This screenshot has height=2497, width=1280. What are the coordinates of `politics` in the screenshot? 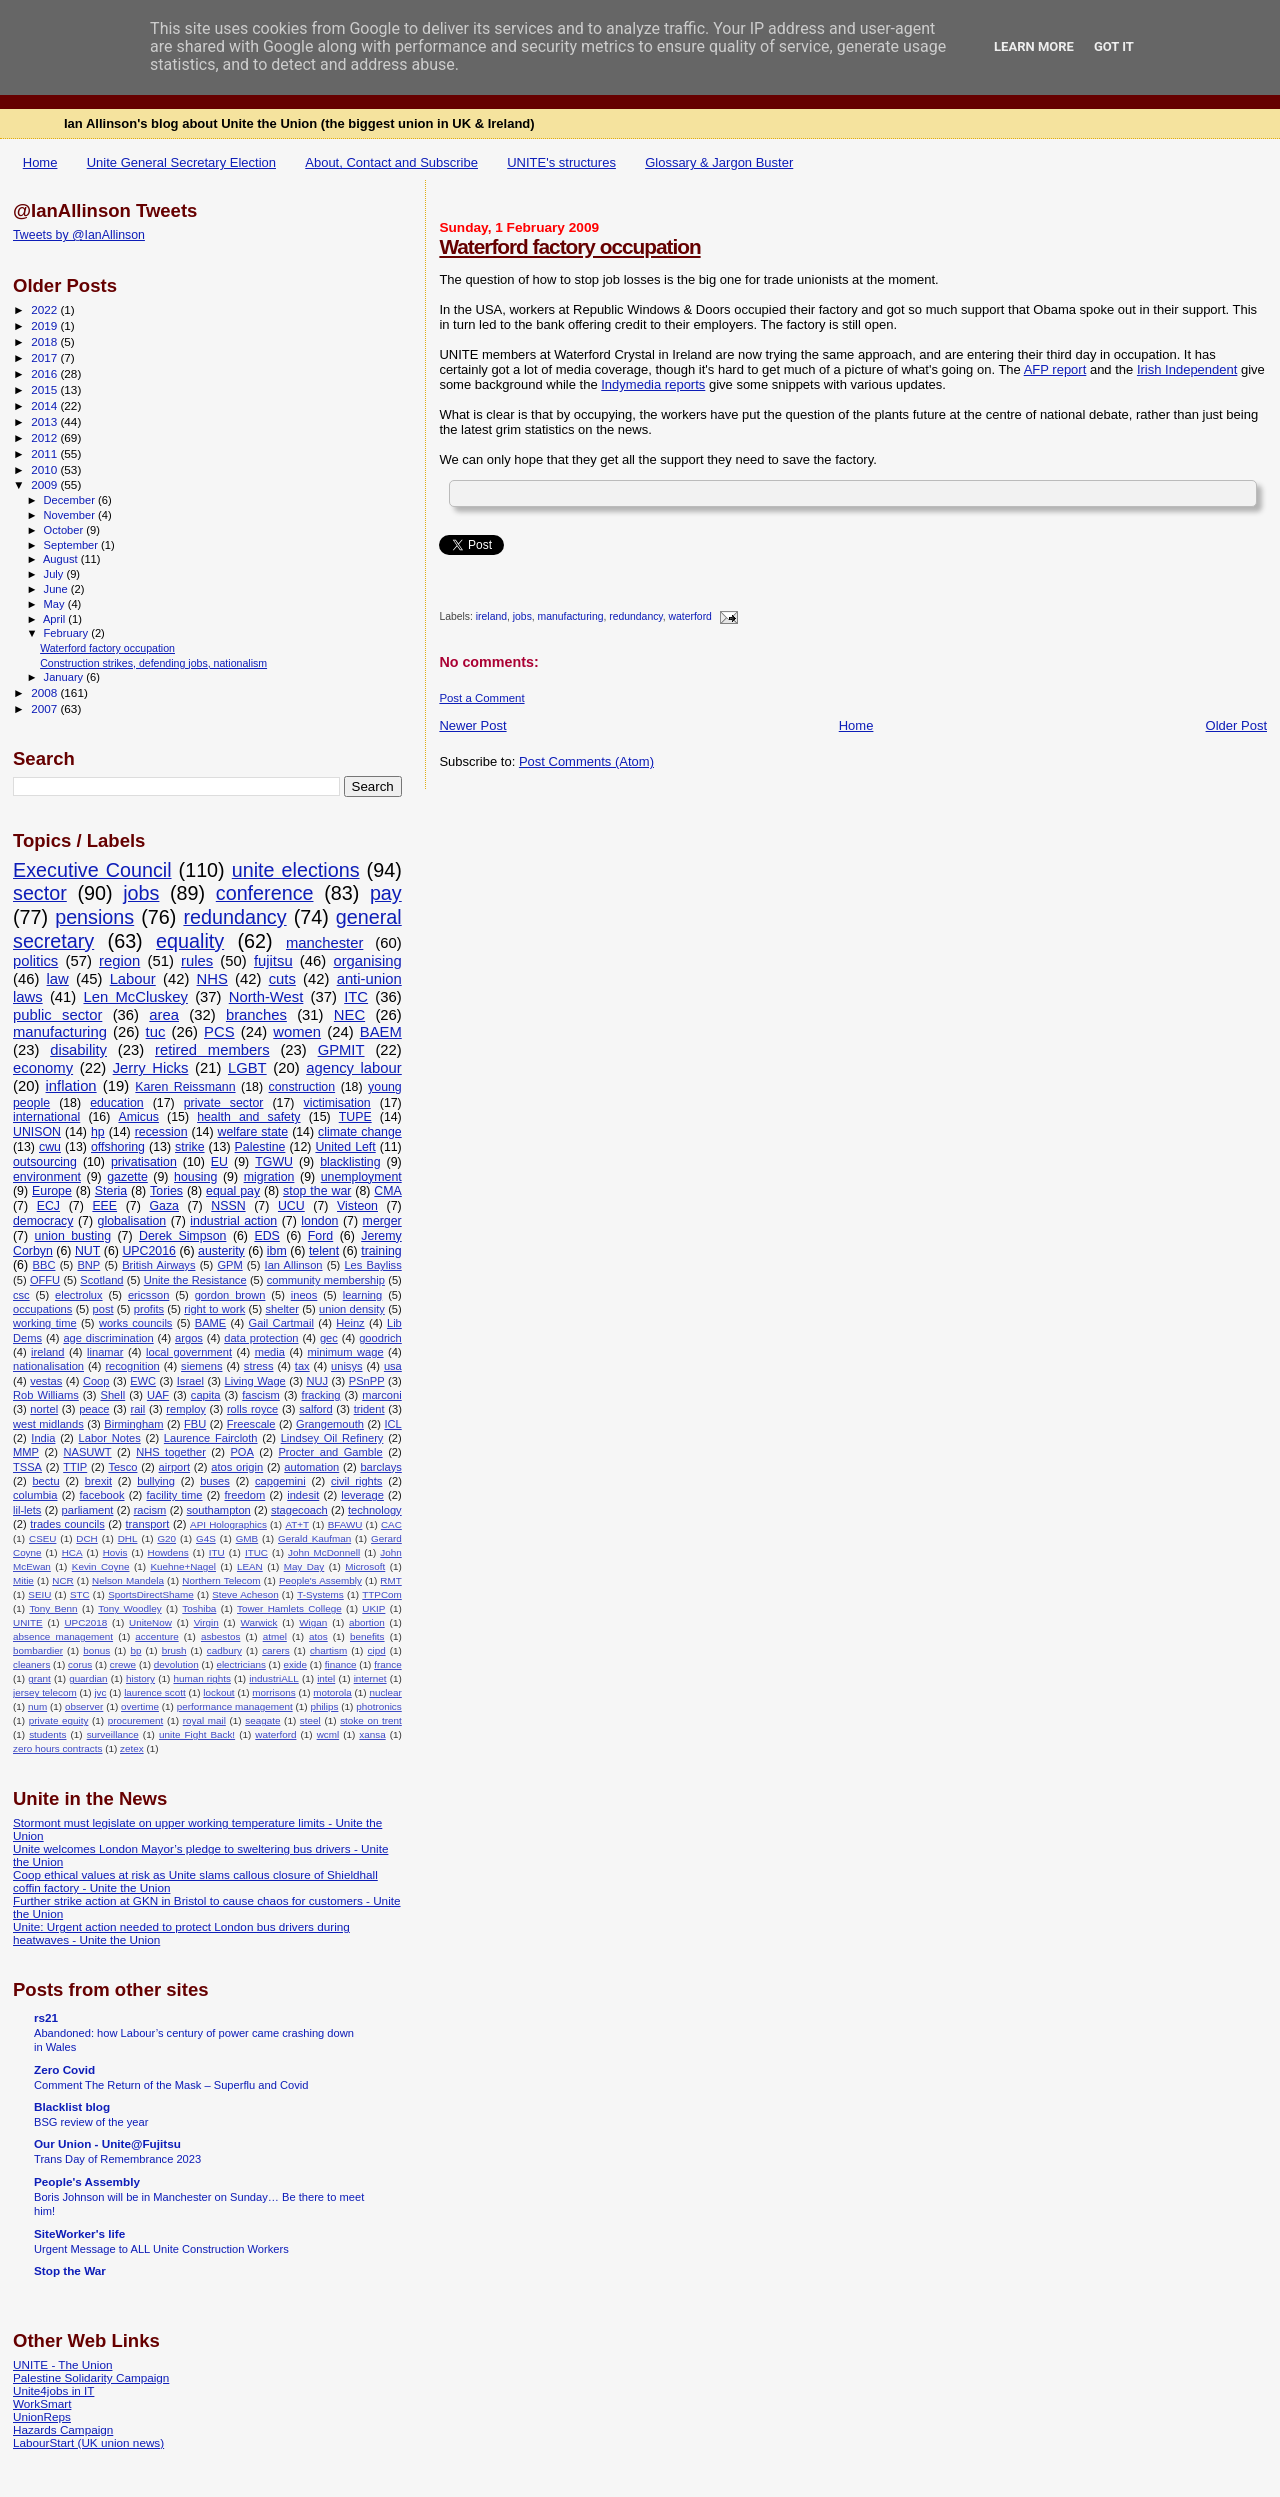 It's located at (35, 961).